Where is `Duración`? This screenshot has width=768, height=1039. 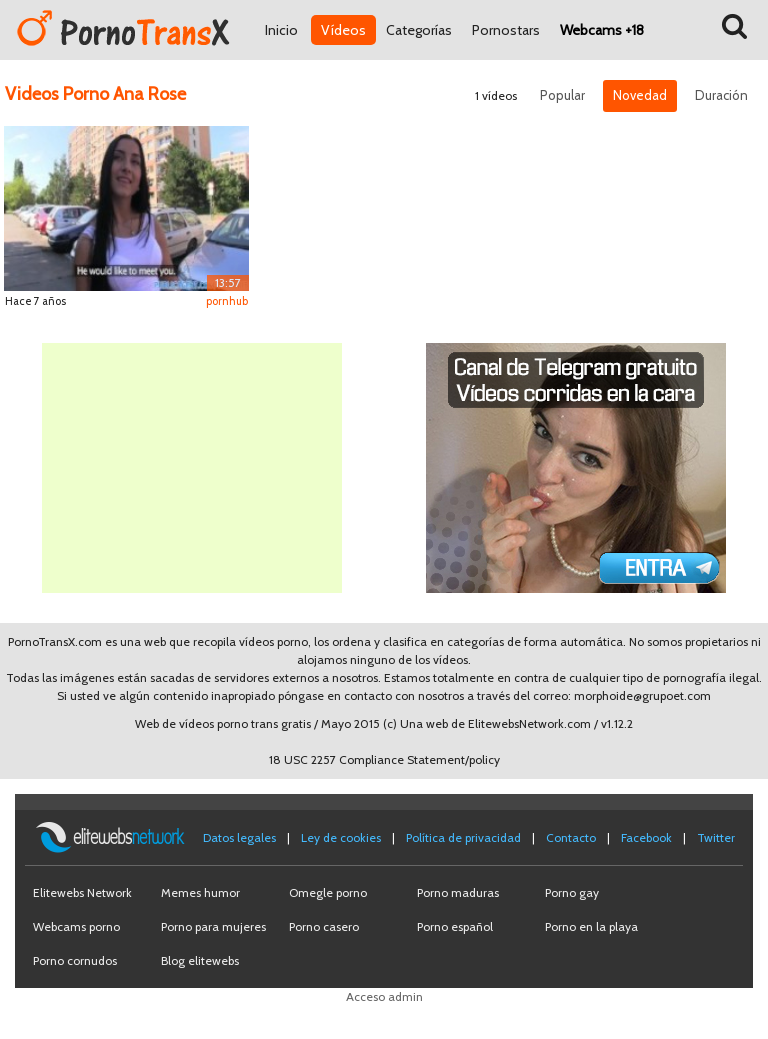 Duración is located at coordinates (721, 95).